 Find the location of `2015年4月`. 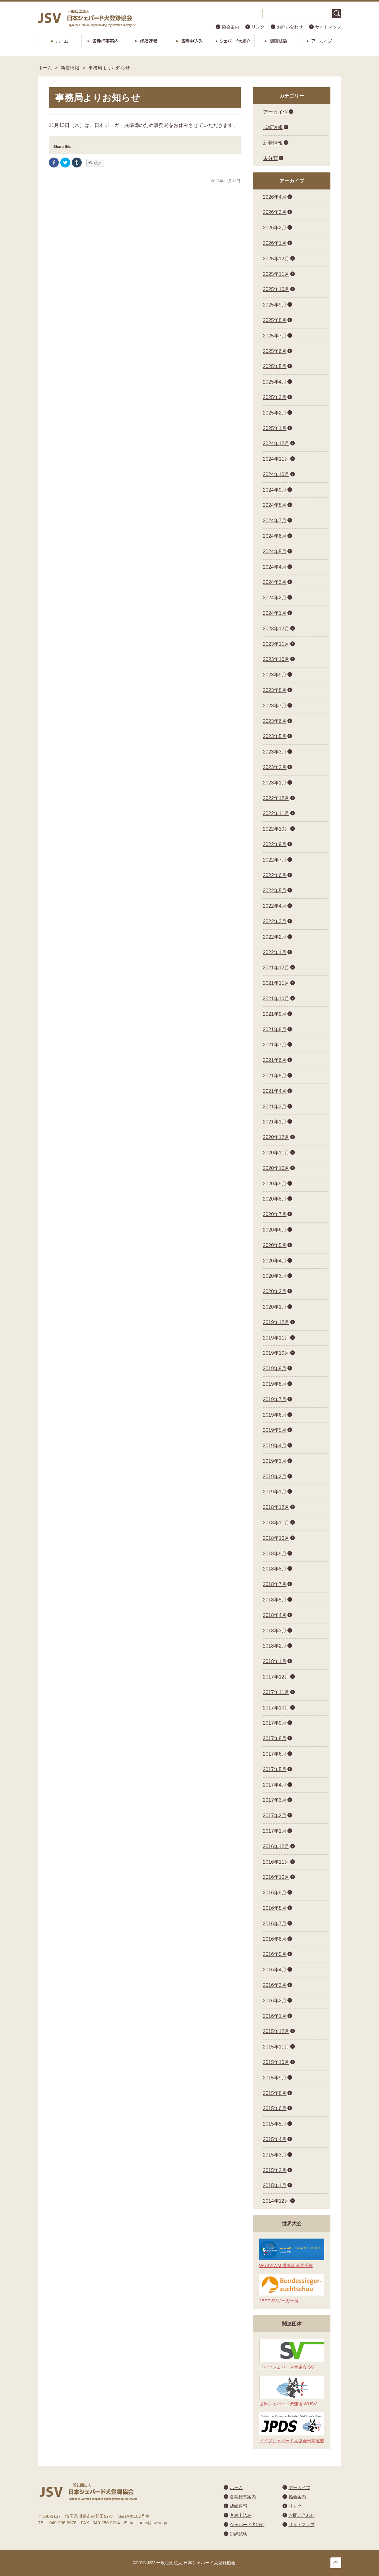

2015年4月 is located at coordinates (275, 2139).